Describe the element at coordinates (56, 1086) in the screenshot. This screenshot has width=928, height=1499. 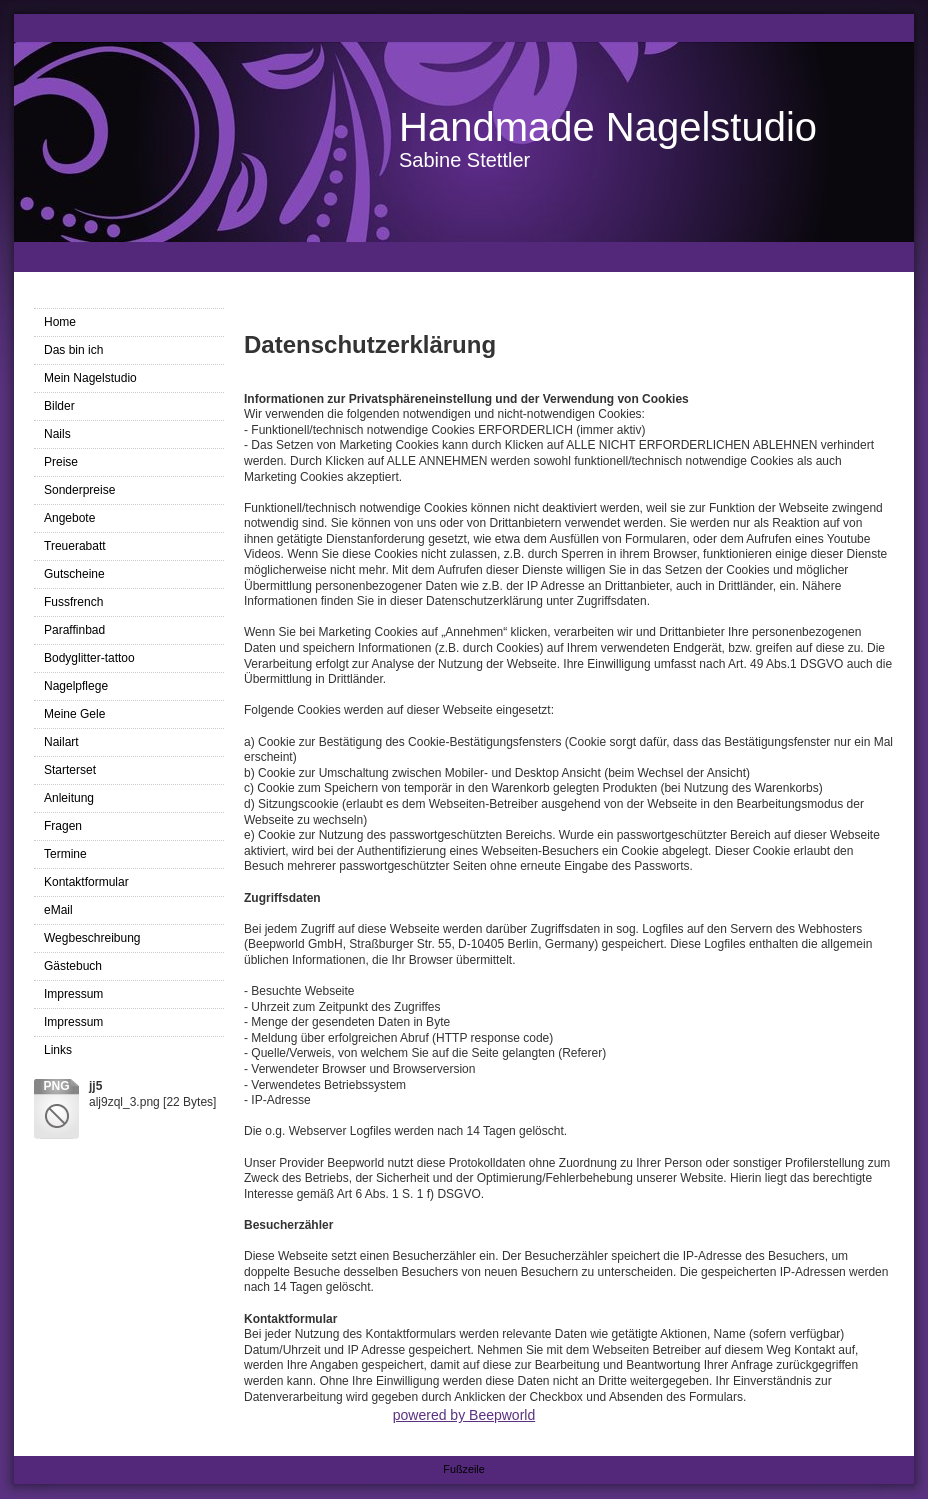
I see `png` at that location.